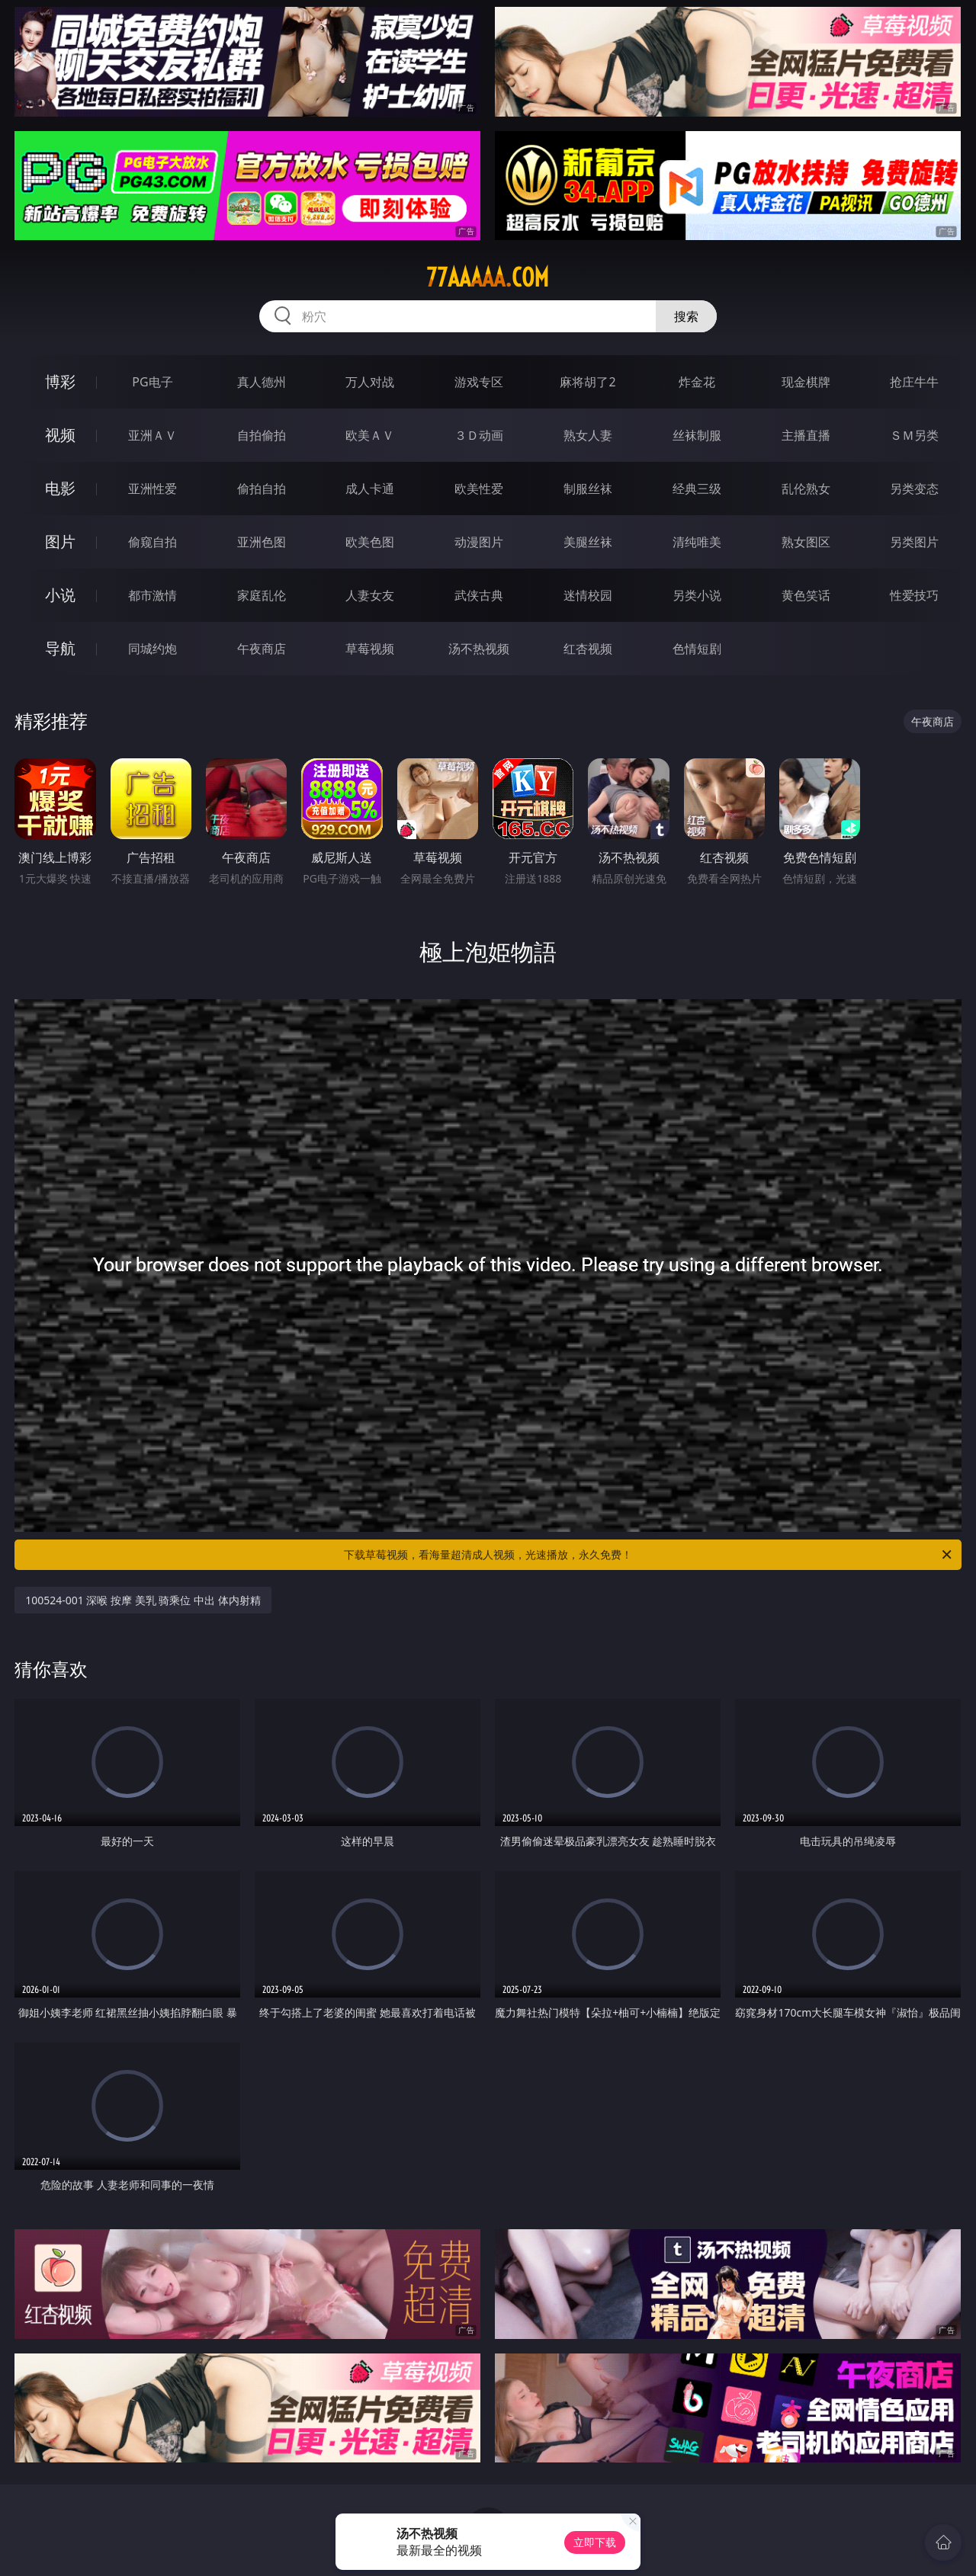 Image resolution: width=976 pixels, height=2576 pixels. Describe the element at coordinates (806, 541) in the screenshot. I see `熟女图区` at that location.